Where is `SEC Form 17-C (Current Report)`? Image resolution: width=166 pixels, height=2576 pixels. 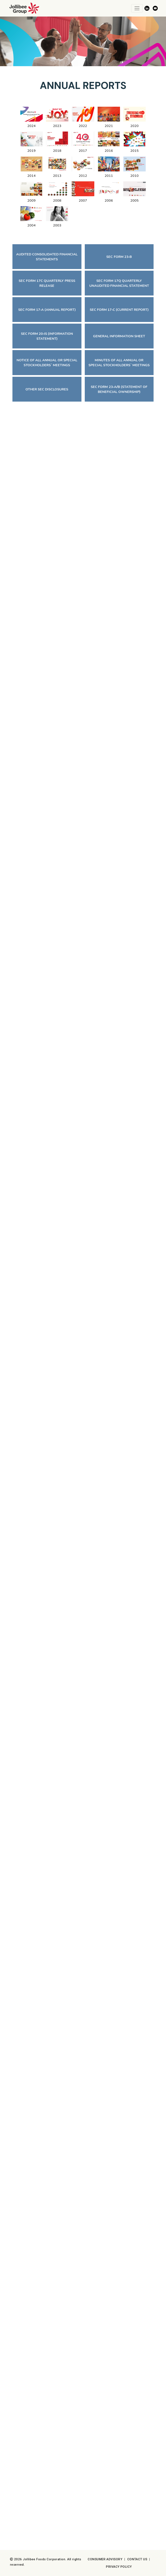 SEC Form 17-C (Current Report) is located at coordinates (119, 309).